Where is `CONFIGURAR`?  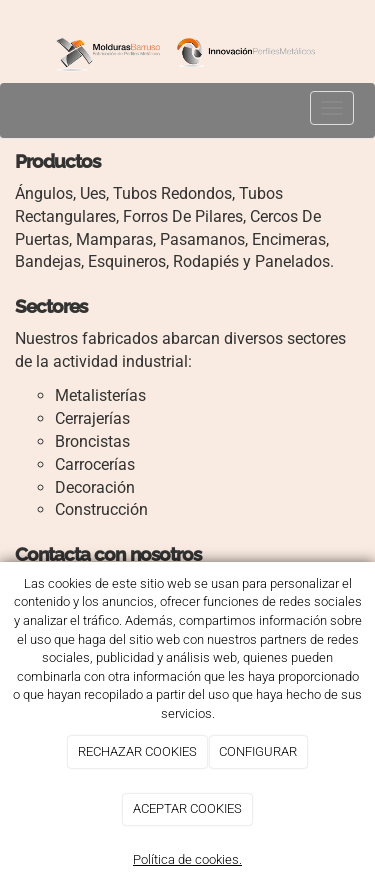 CONFIGURAR is located at coordinates (258, 751).